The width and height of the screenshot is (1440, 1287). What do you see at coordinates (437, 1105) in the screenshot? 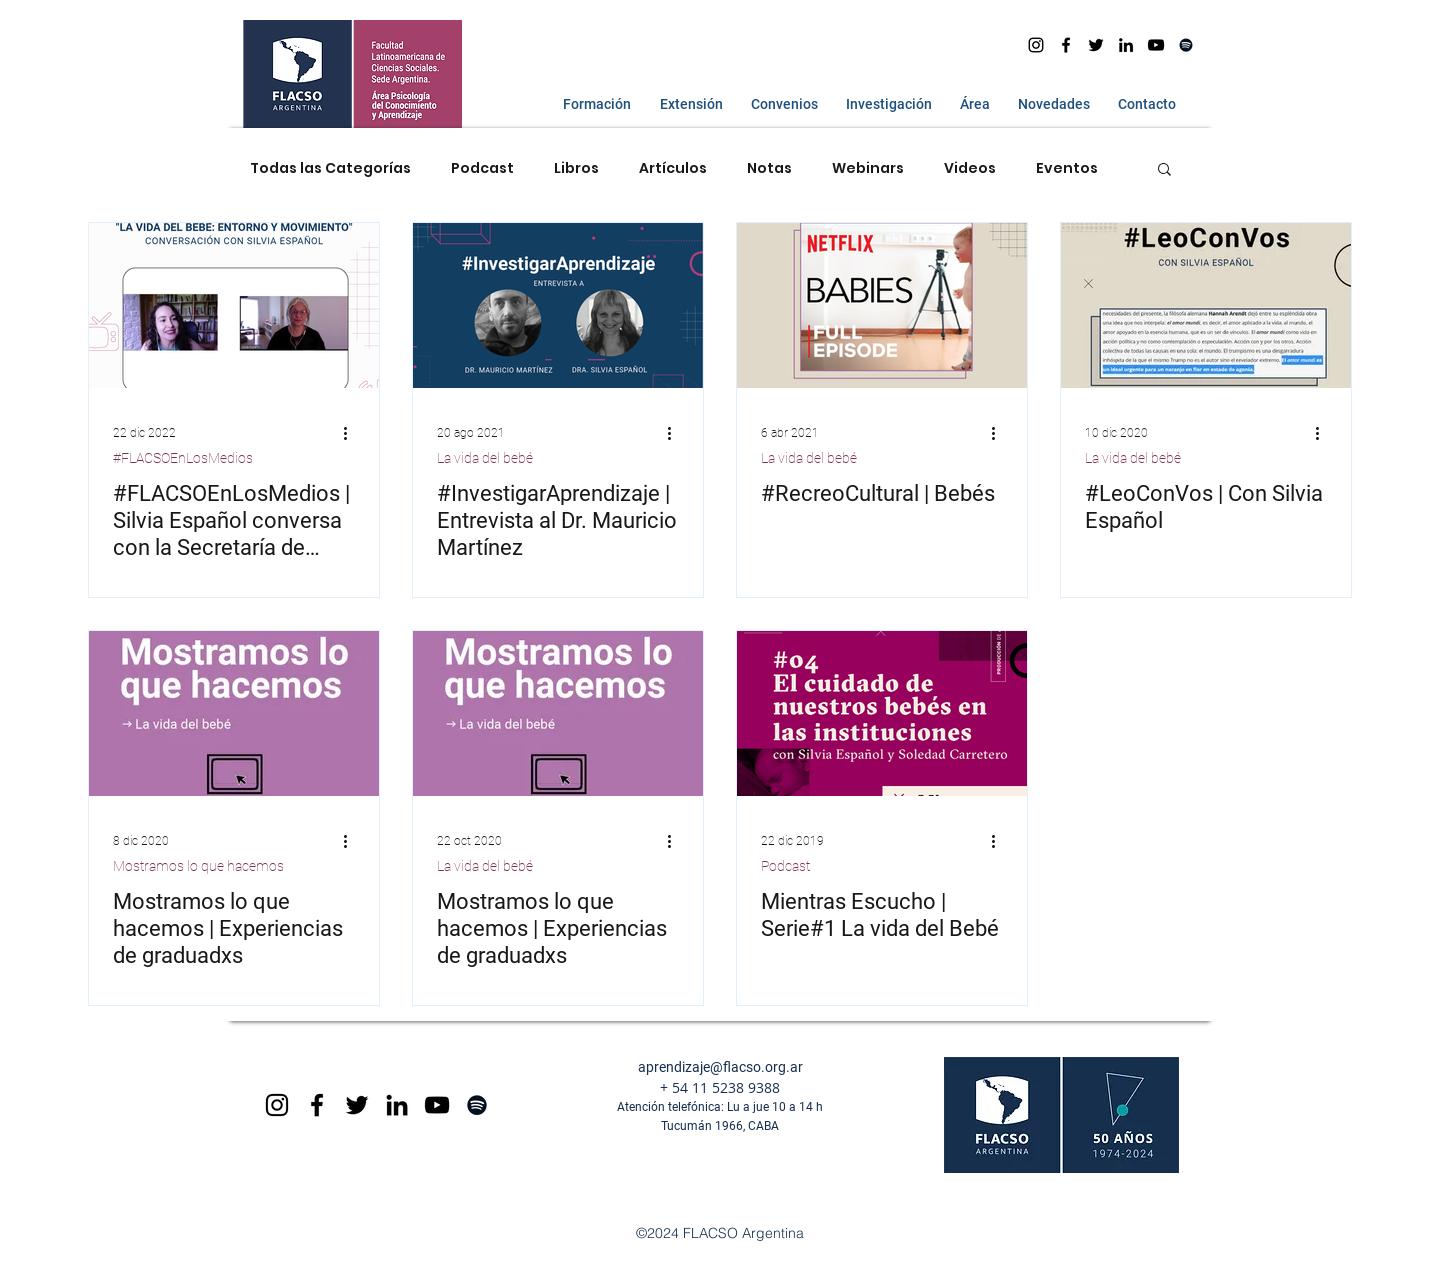
I see `[Black YouTube Icon]` at bounding box center [437, 1105].